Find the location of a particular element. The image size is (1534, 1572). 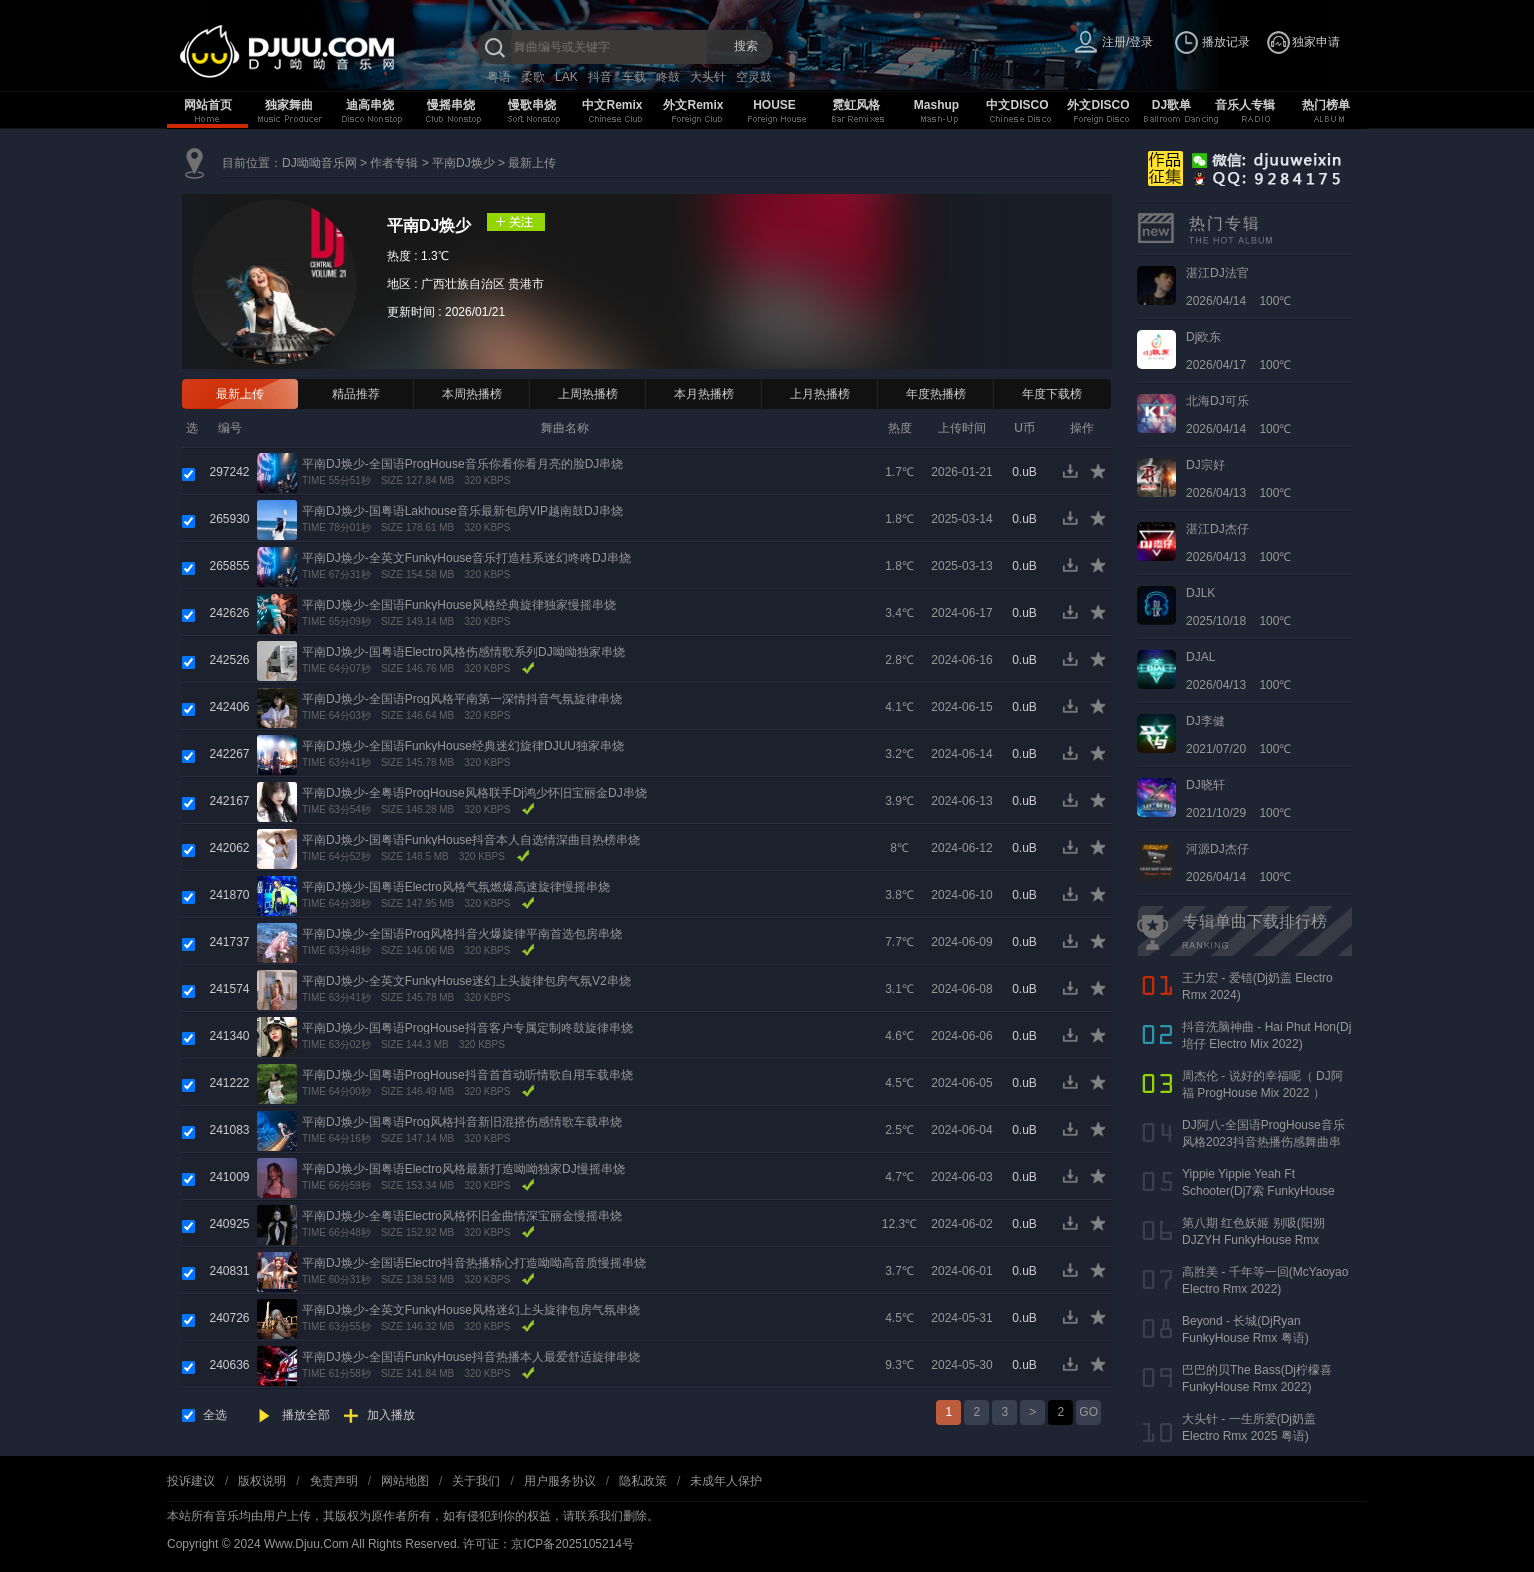

隐私政策 is located at coordinates (643, 1481).